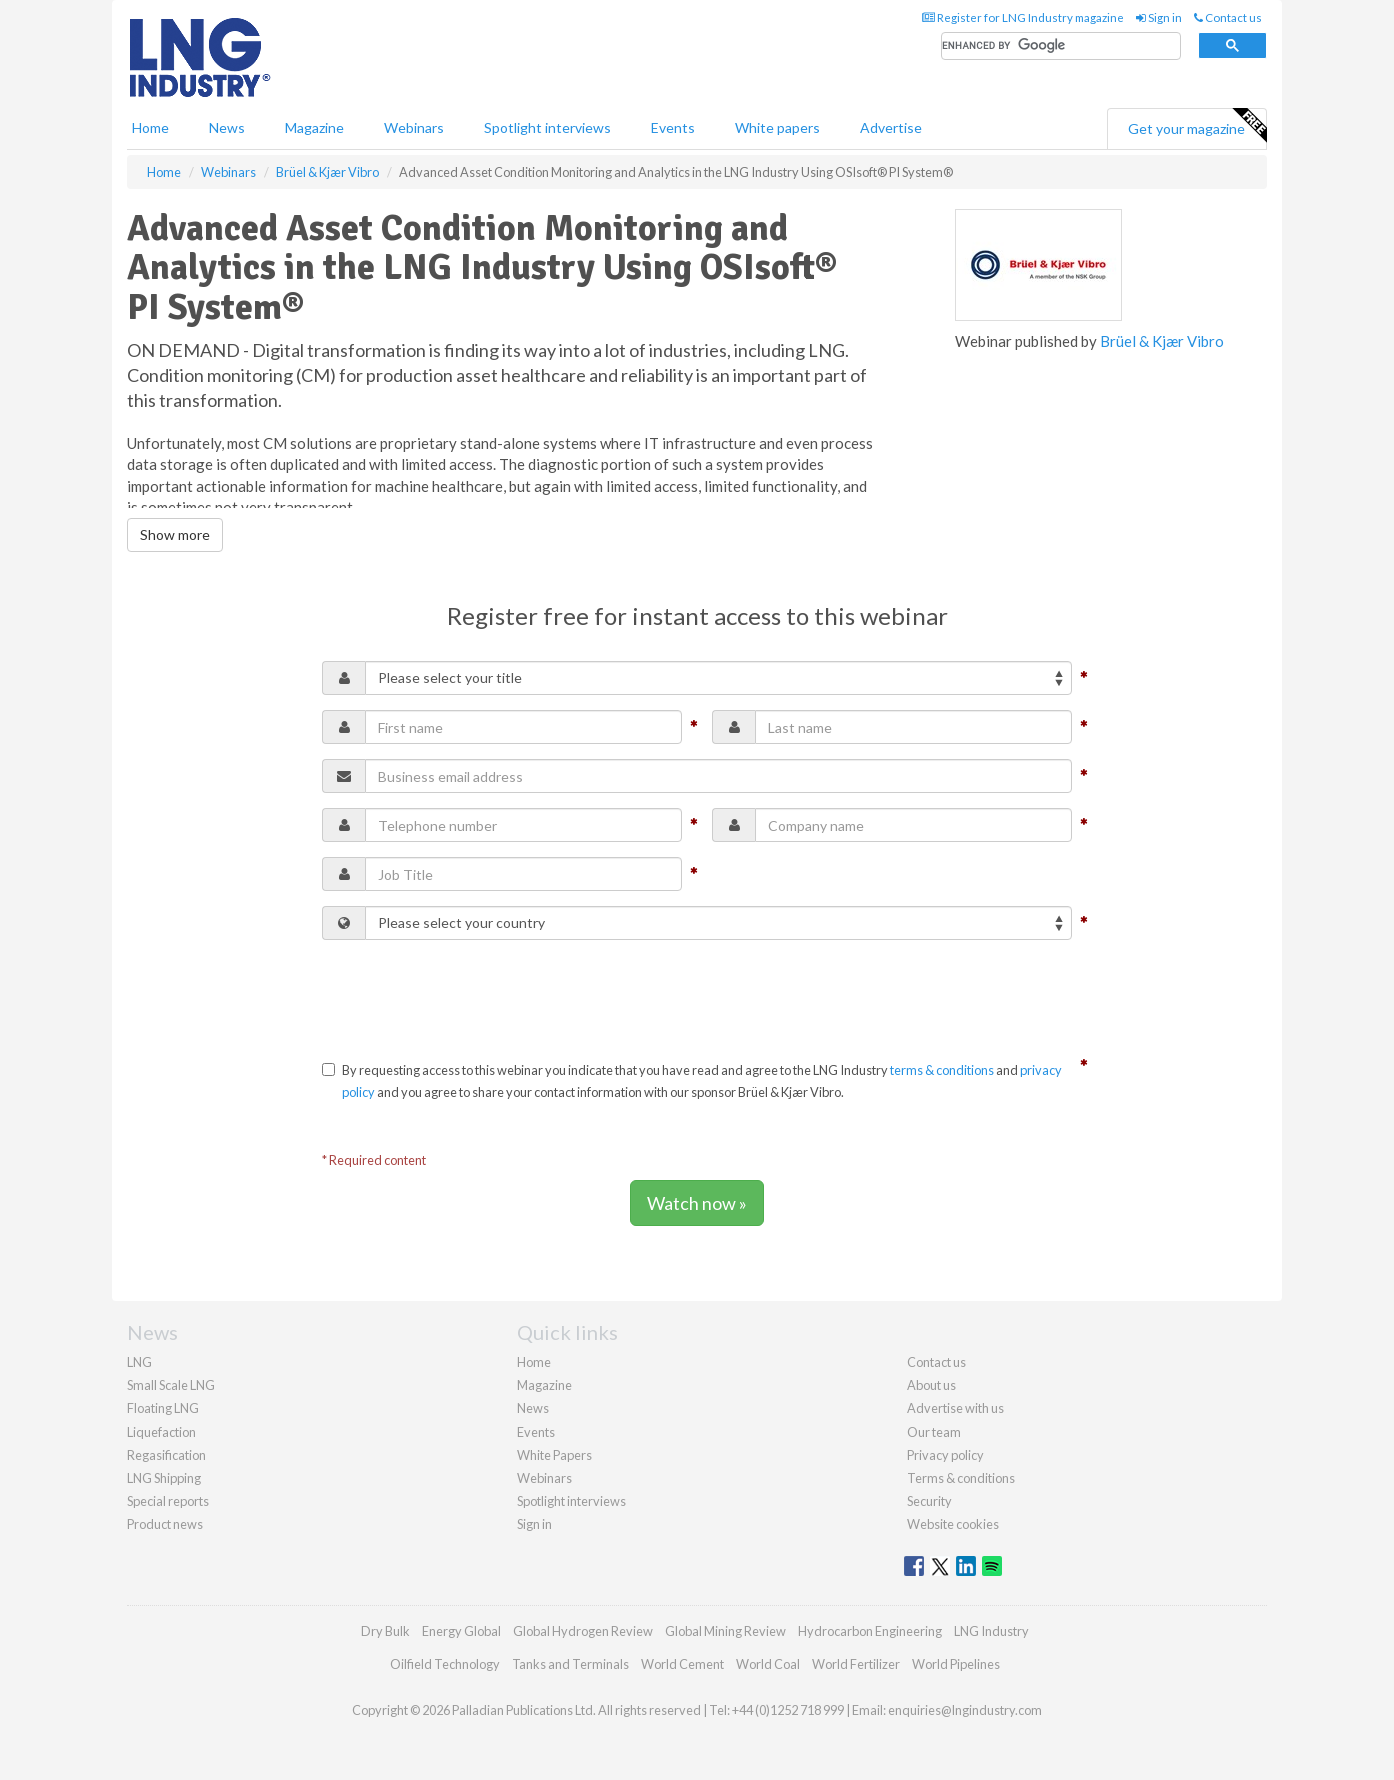 This screenshot has height=1780, width=1394. What do you see at coordinates (554, 1455) in the screenshot?
I see `White Papers` at bounding box center [554, 1455].